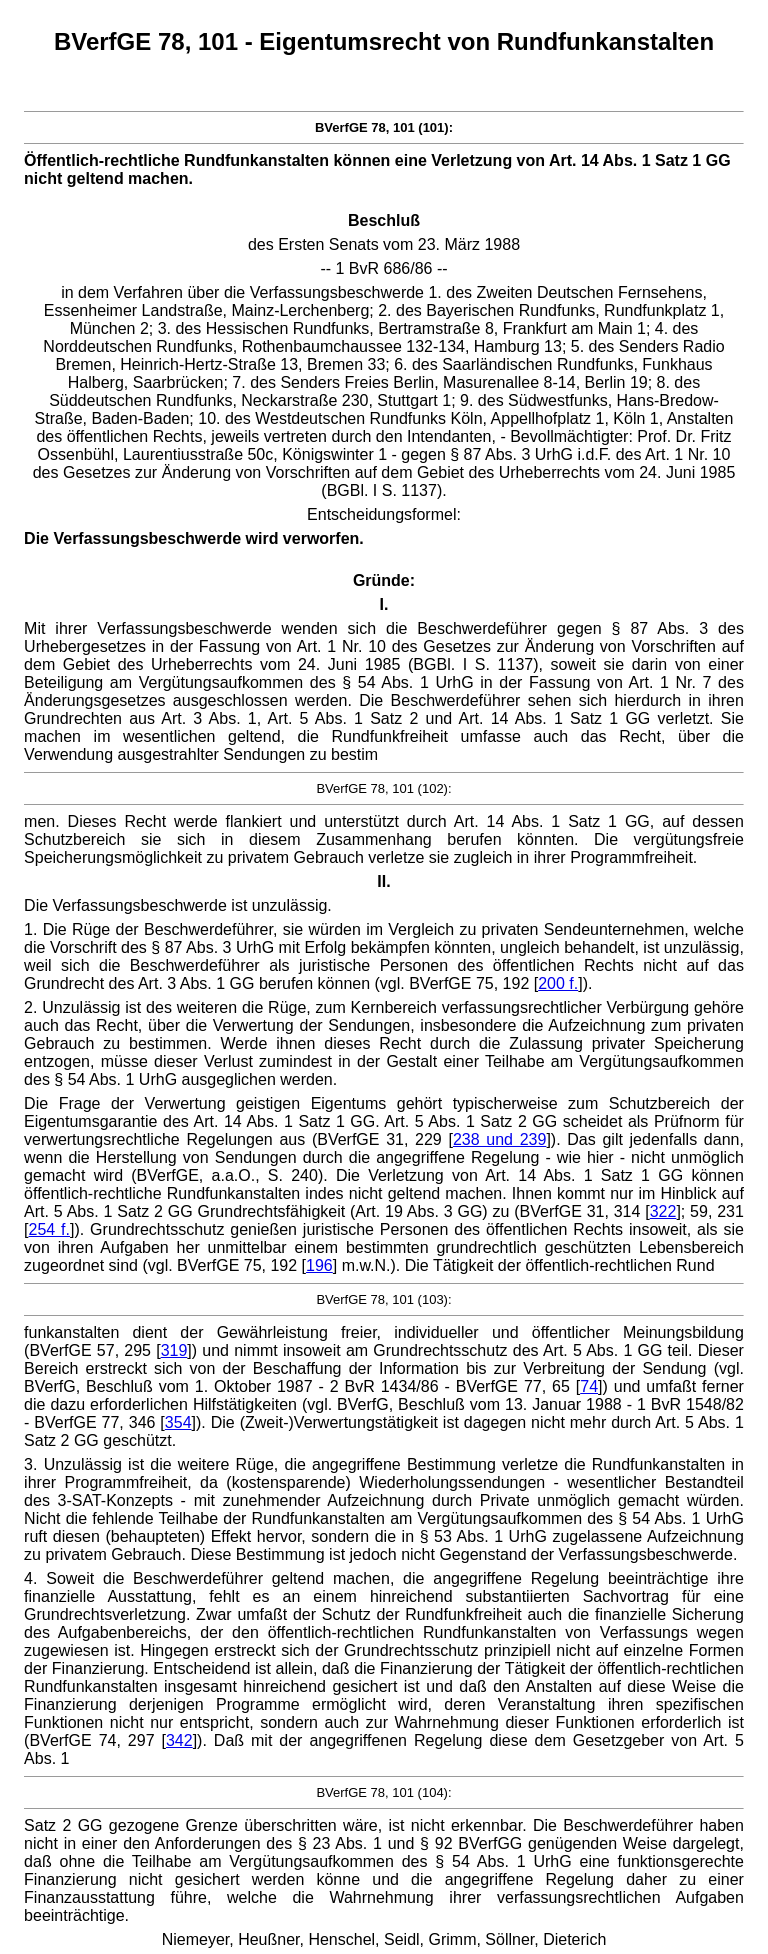  I want to click on 196, so click(319, 1265).